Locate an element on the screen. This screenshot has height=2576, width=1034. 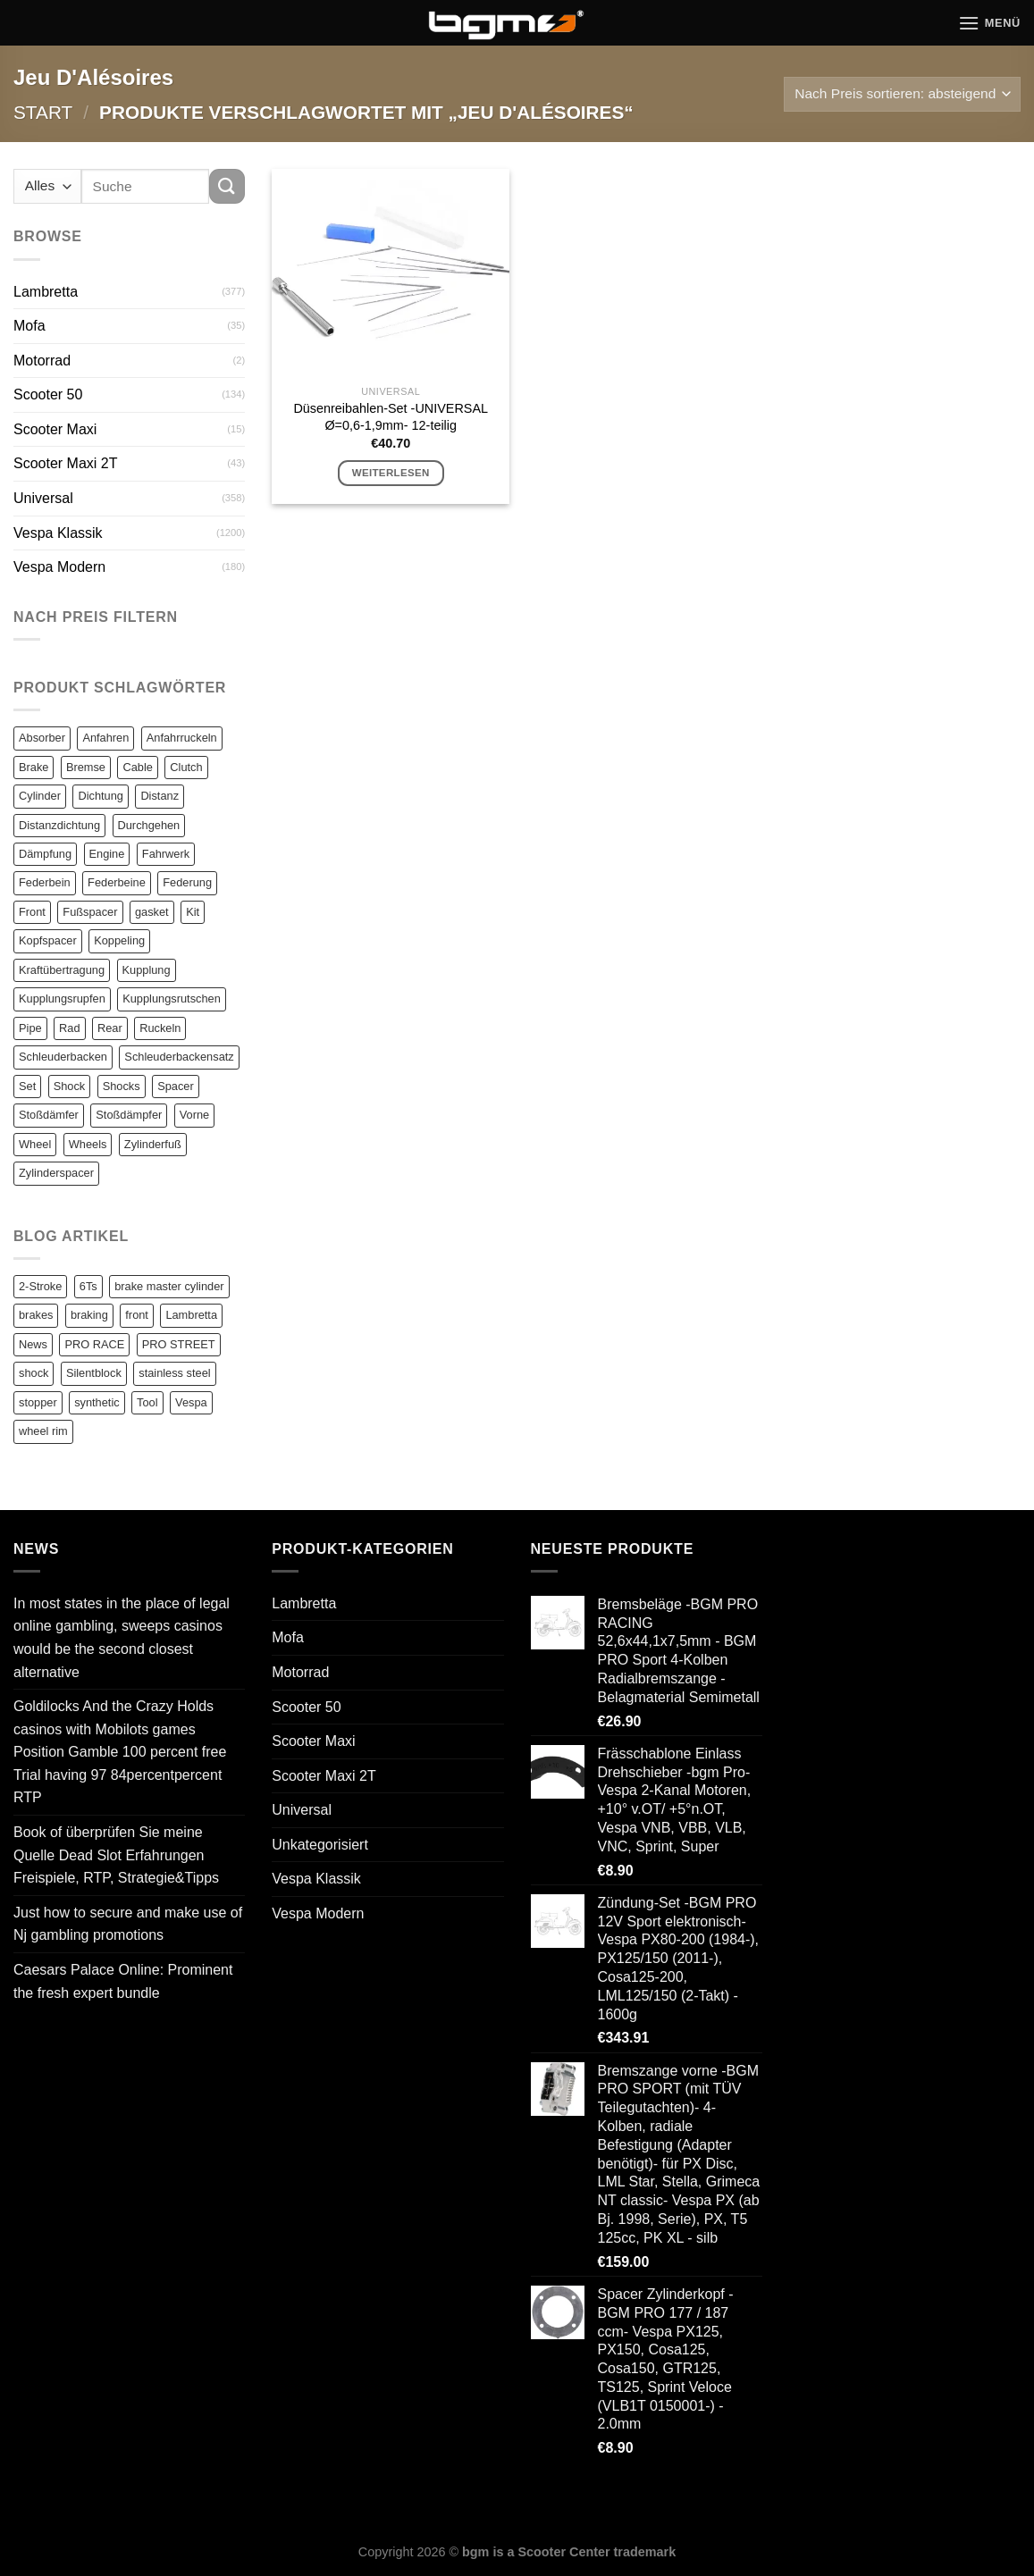
Stoßdämpfer [Stoßdämpfer (118 Einträge)] is located at coordinates (129, 1114).